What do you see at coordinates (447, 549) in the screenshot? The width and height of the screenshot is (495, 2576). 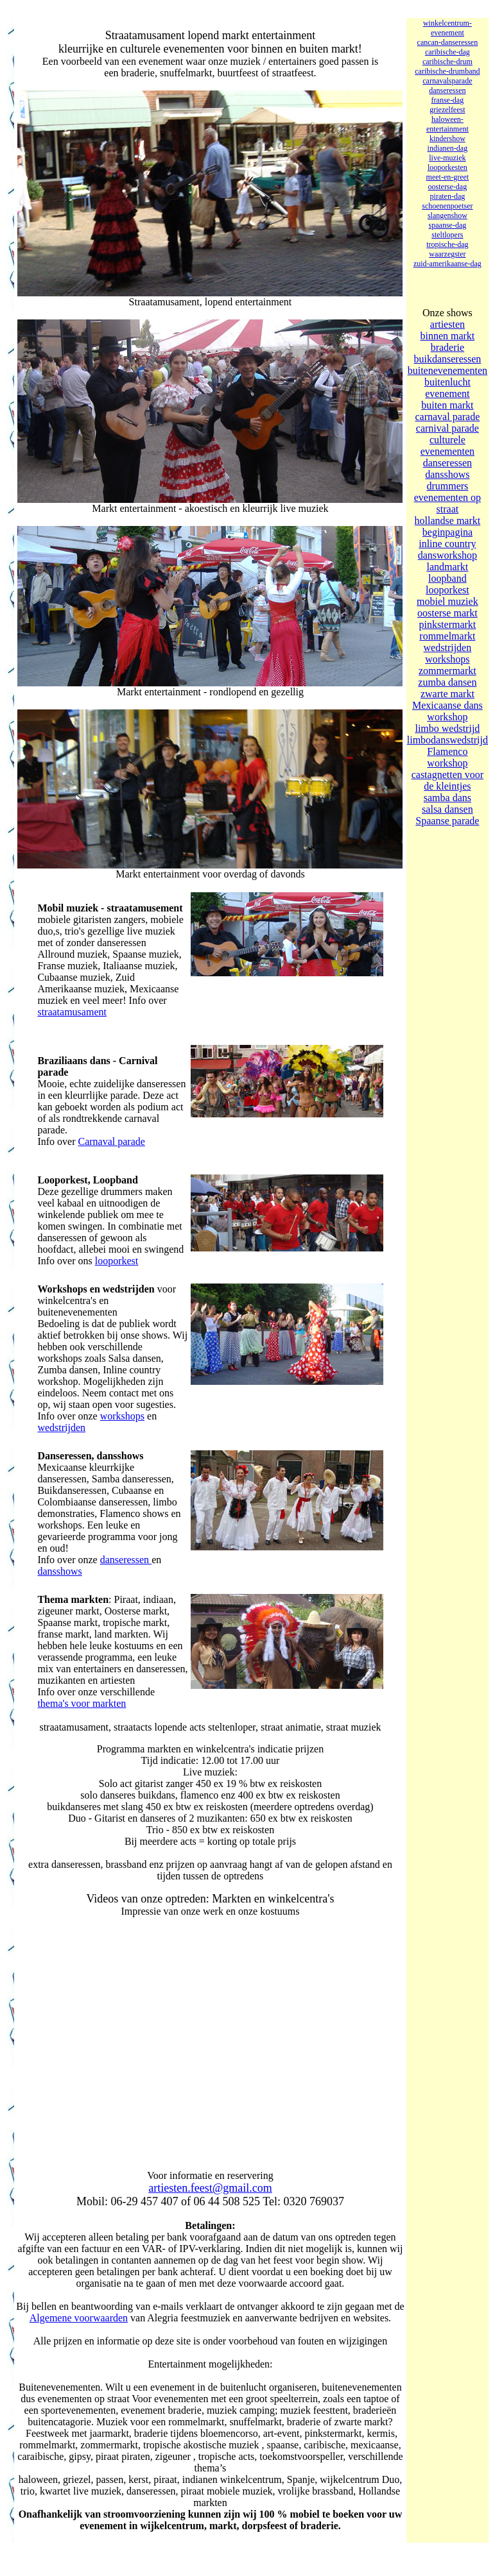 I see `inline country dansworkshop` at bounding box center [447, 549].